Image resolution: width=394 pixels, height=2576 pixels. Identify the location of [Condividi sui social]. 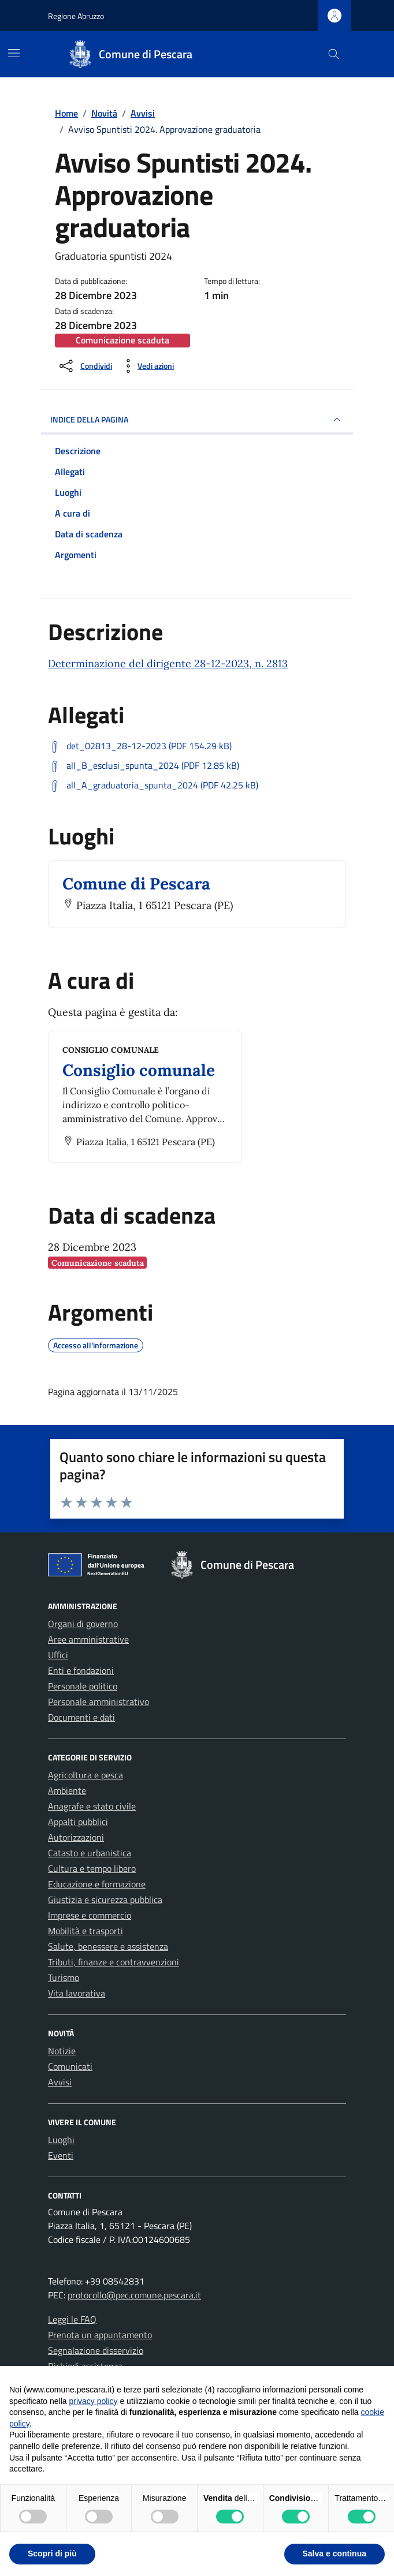
(84, 366).